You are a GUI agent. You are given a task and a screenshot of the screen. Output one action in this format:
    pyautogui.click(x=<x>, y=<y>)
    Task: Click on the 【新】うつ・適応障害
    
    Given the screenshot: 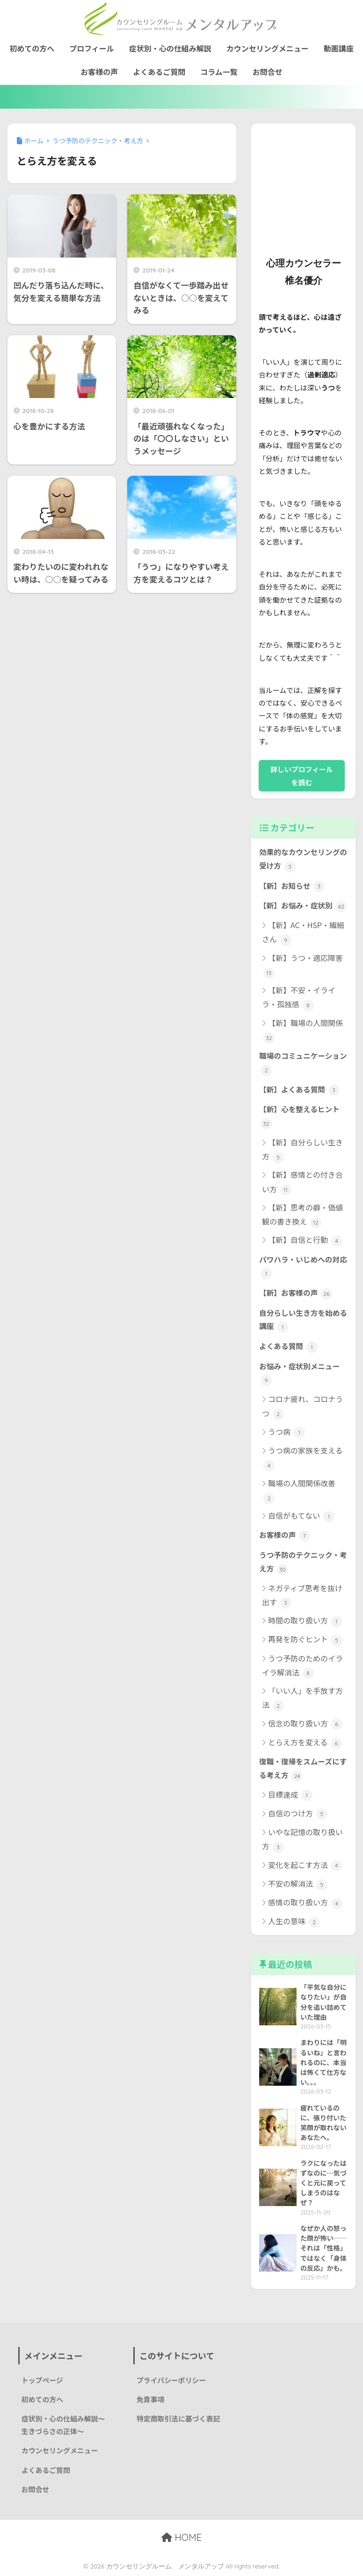 What is the action you would take?
    pyautogui.click(x=303, y=965)
    